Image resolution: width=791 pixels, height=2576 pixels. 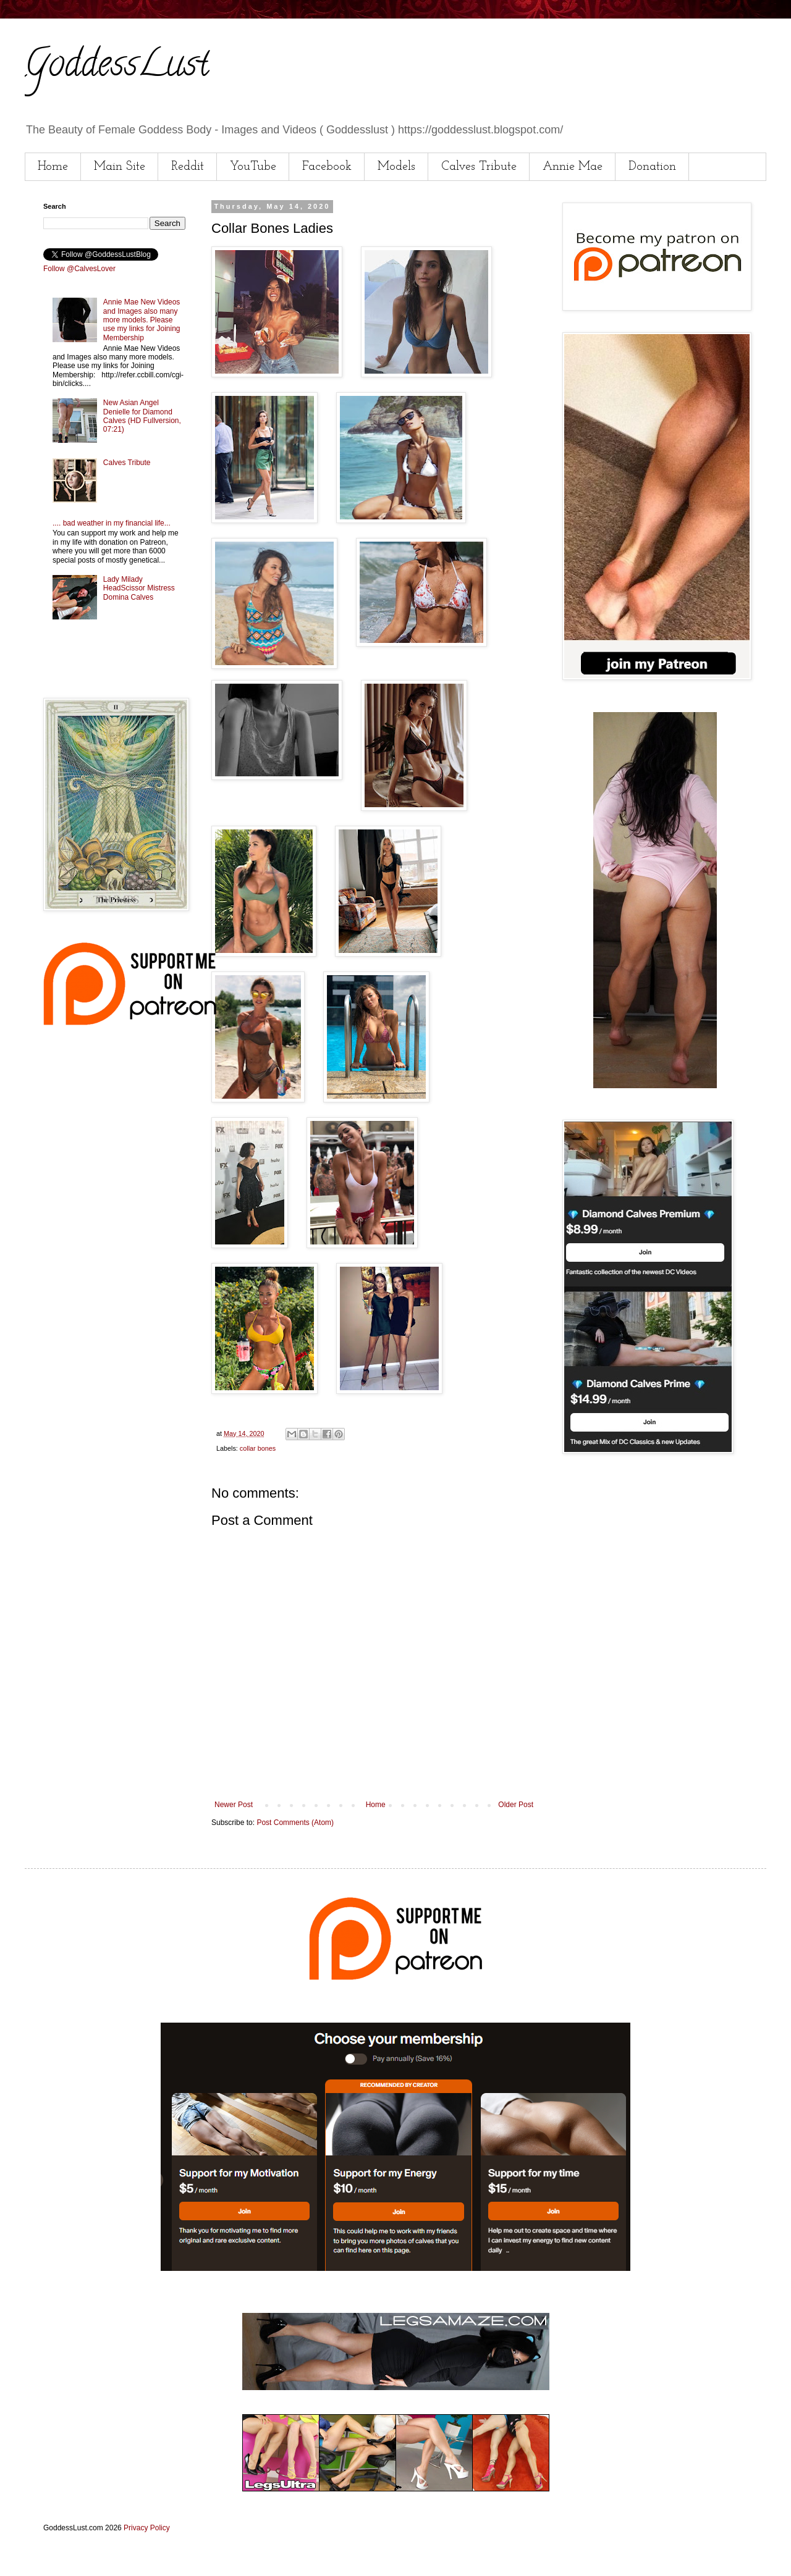 What do you see at coordinates (79, 268) in the screenshot?
I see `Follow @CalvesLover` at bounding box center [79, 268].